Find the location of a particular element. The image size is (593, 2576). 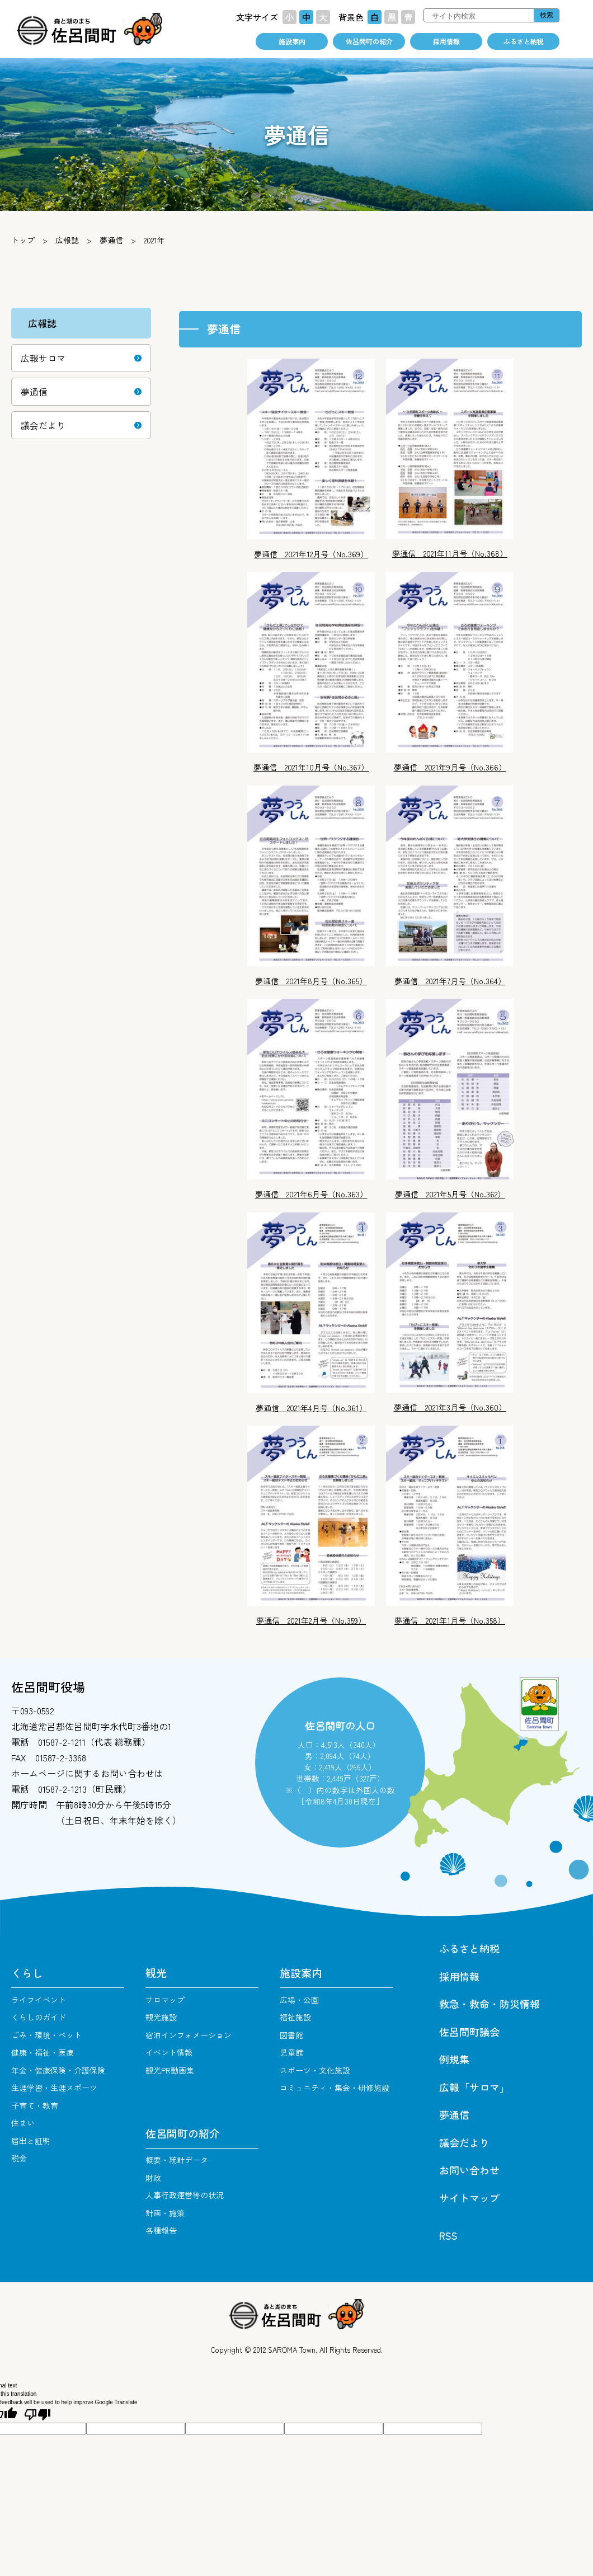

概要・統計データ is located at coordinates (176, 2159).